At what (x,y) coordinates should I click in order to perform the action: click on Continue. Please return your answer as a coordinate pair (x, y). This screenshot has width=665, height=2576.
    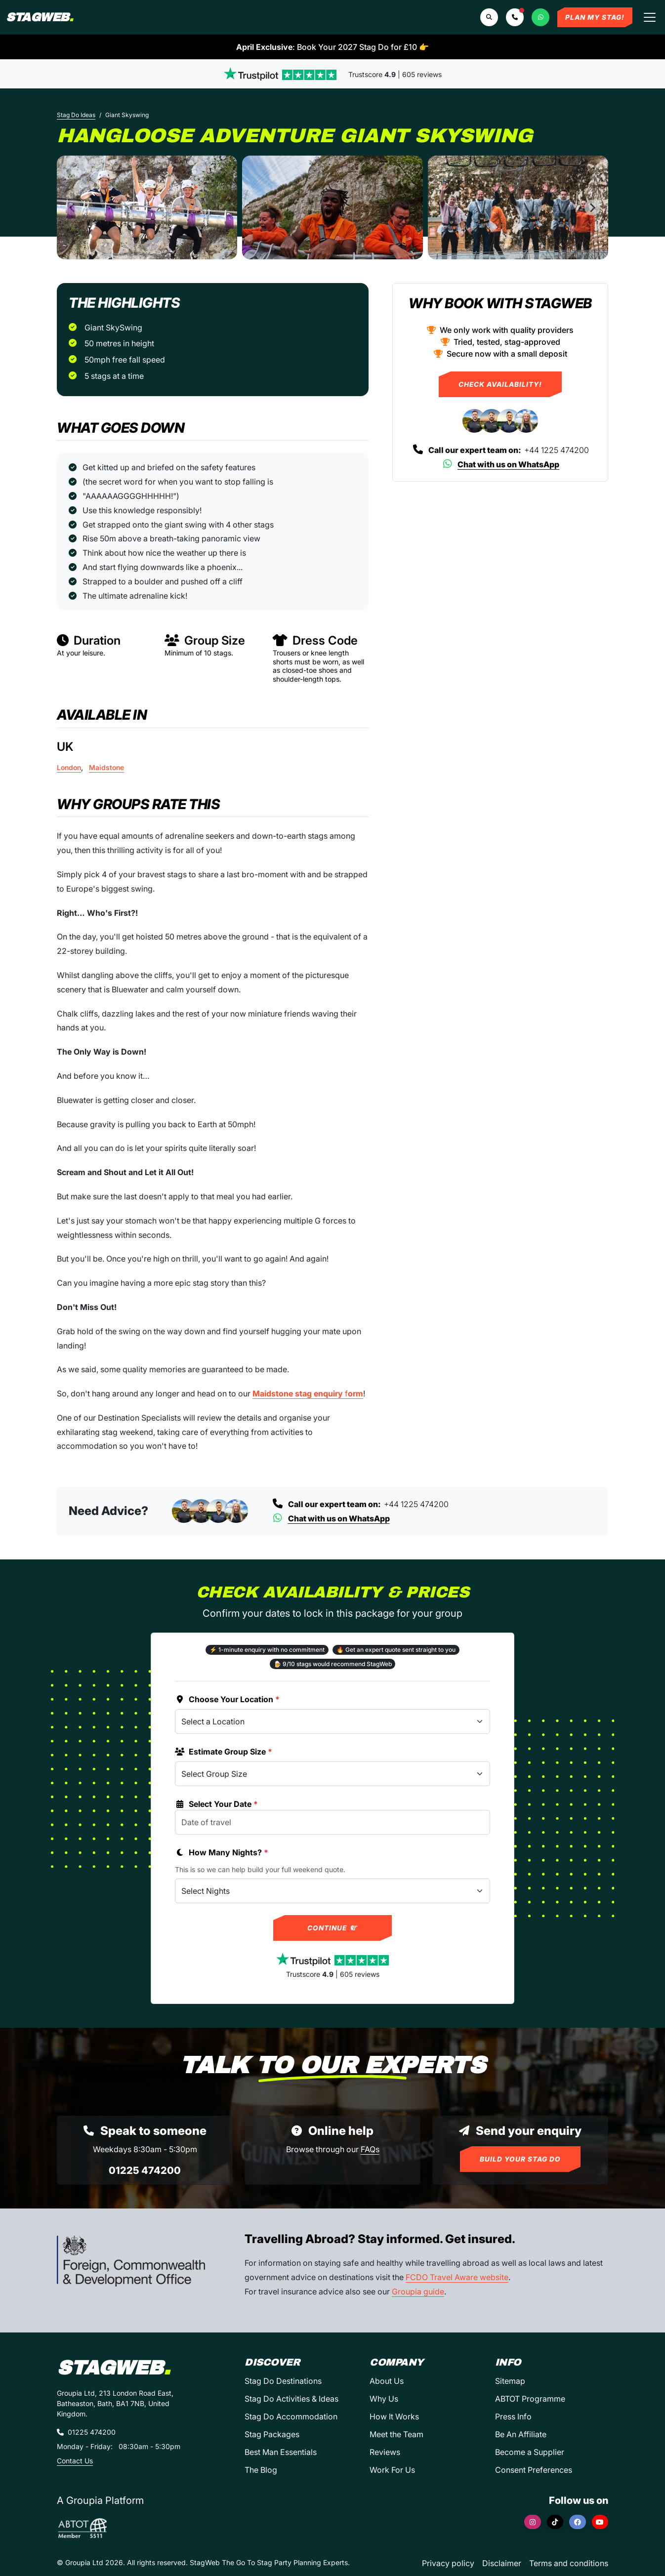
    Looking at the image, I should click on (332, 1928).